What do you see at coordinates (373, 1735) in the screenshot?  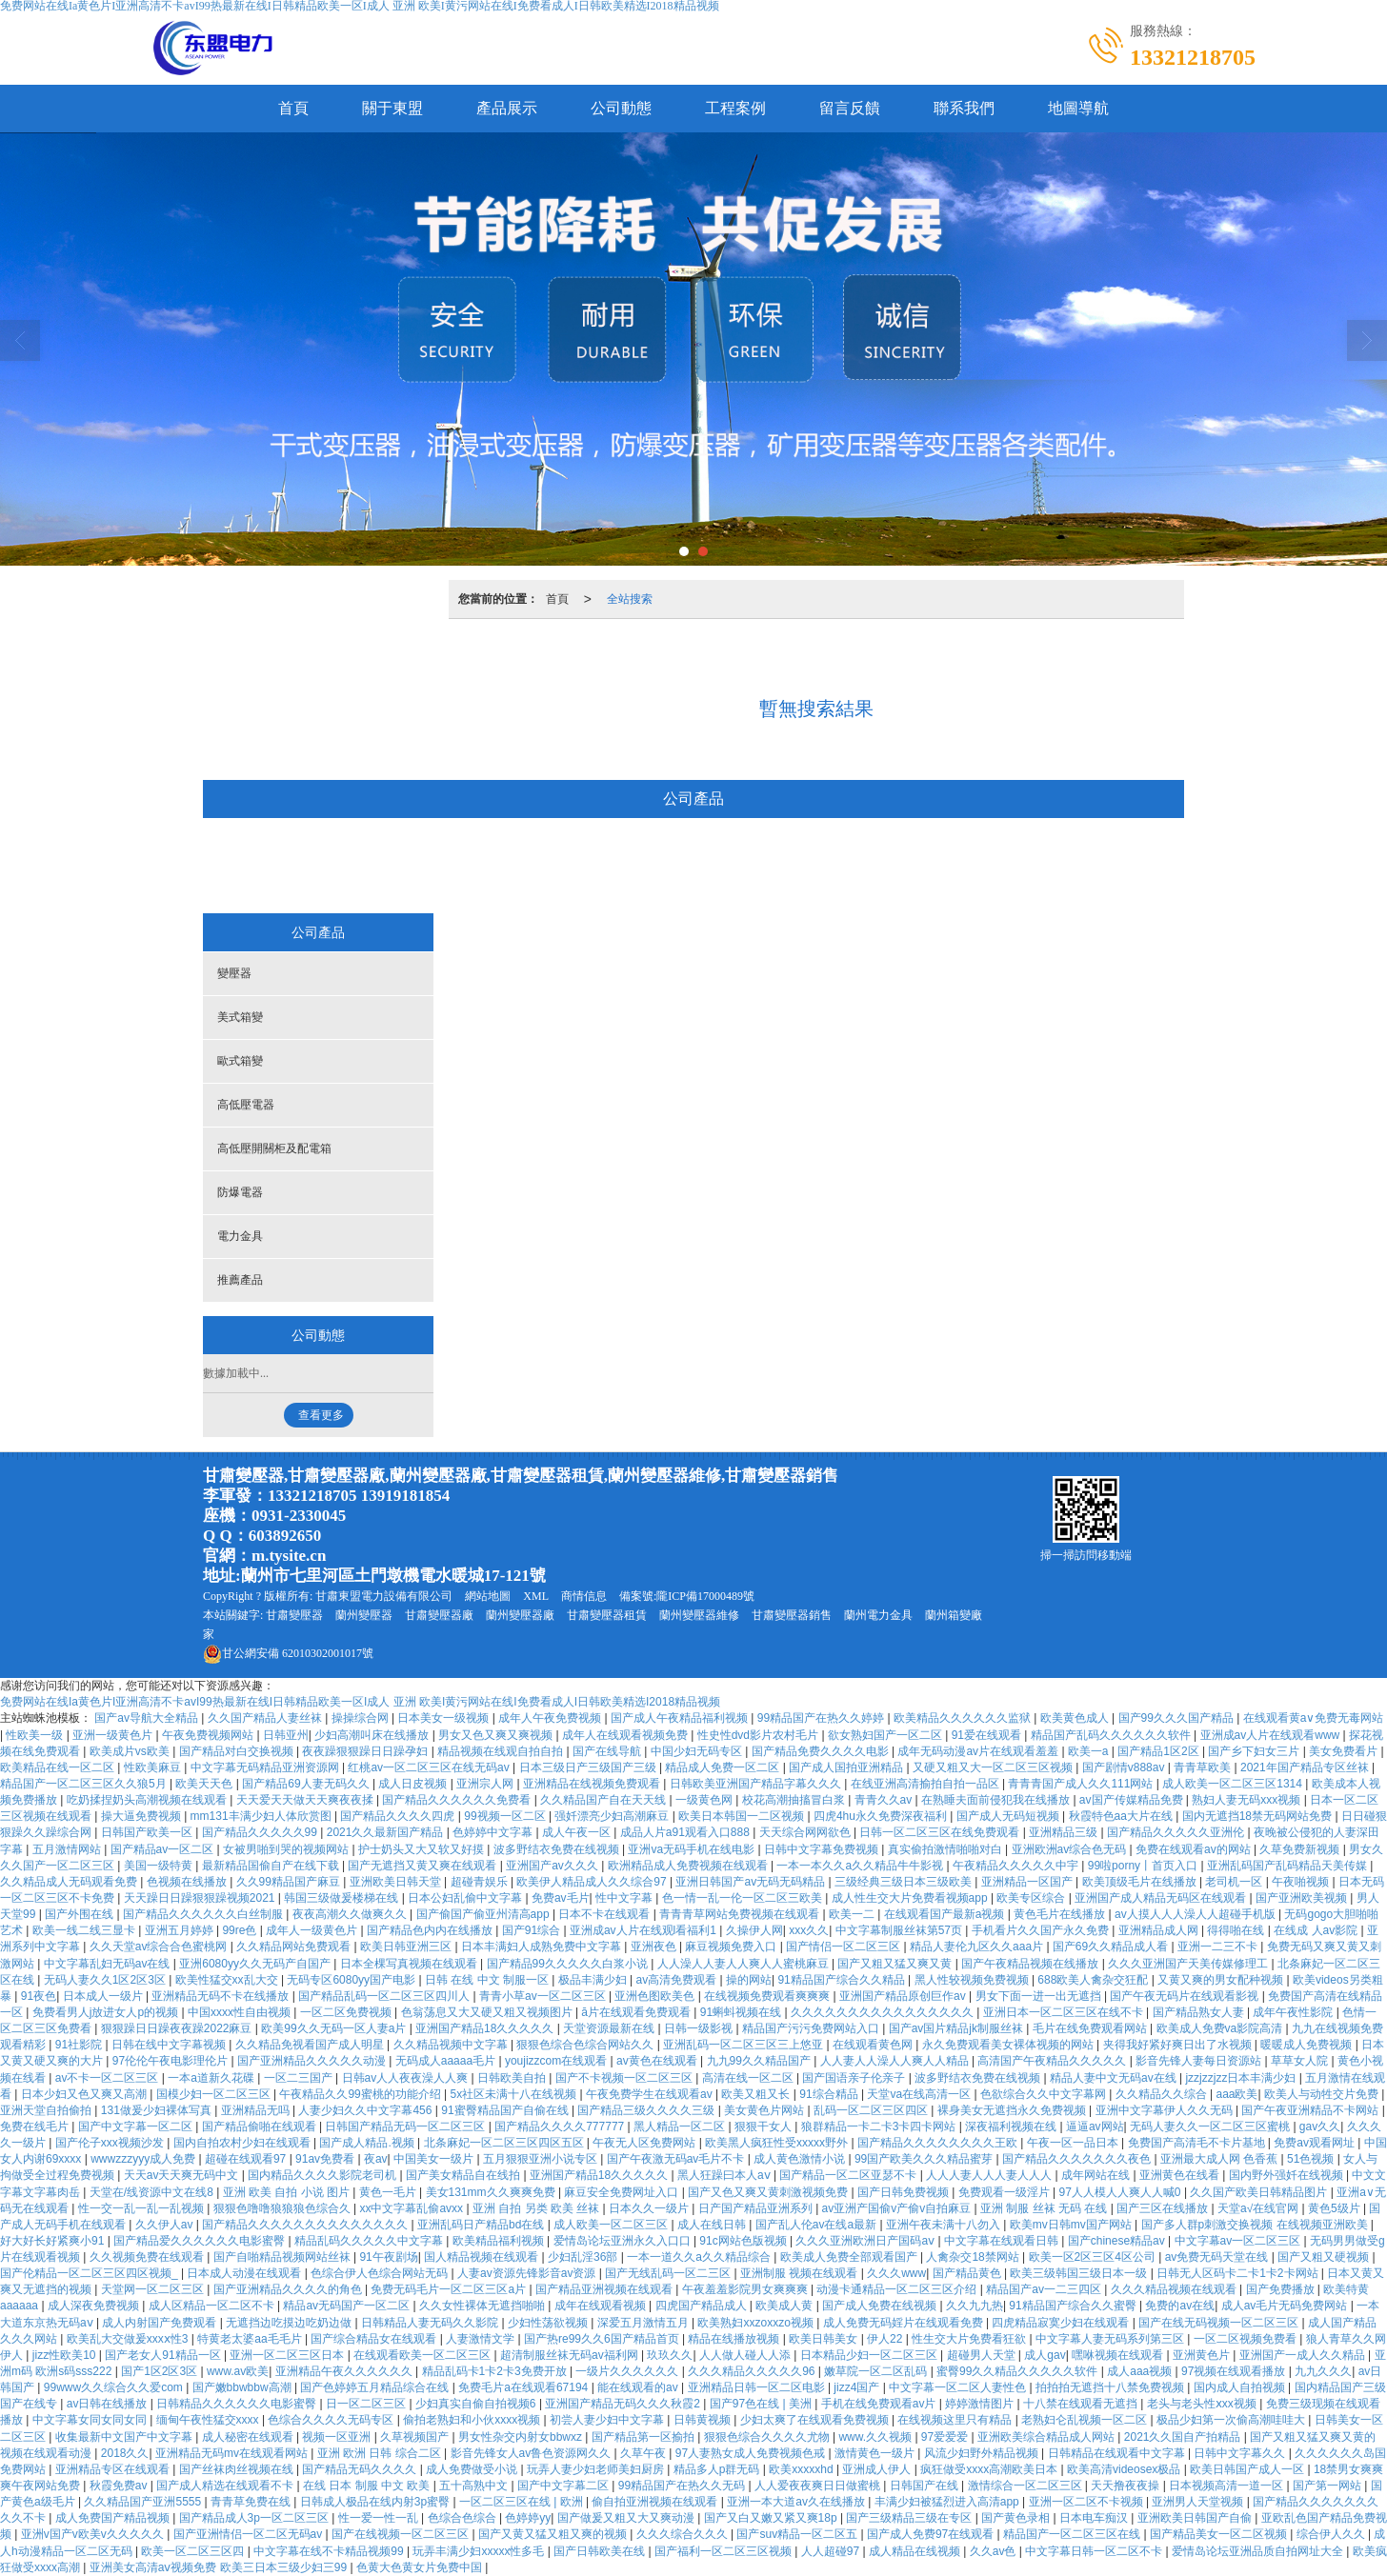 I see `少妇高潮叫床在线播放` at bounding box center [373, 1735].